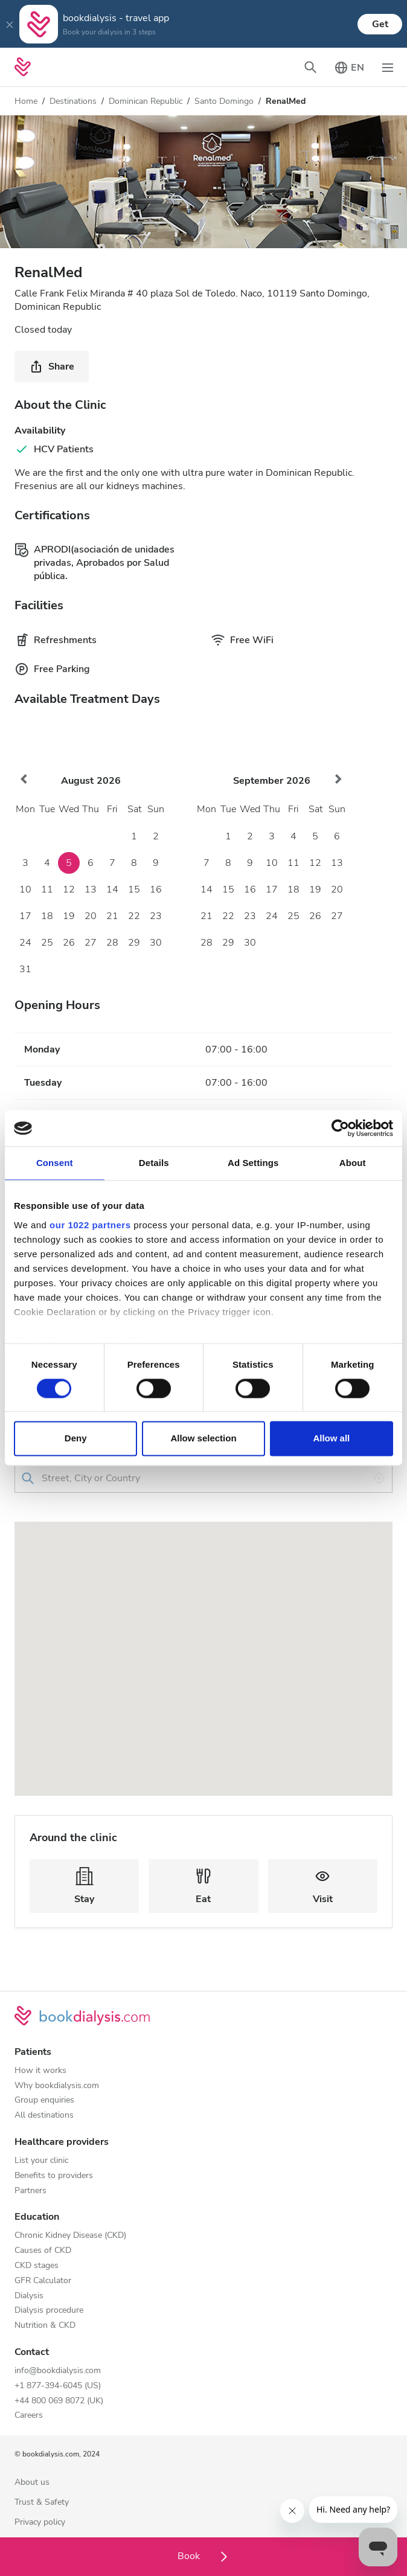  Describe the element at coordinates (28, 2296) in the screenshot. I see `Dialysis` at that location.